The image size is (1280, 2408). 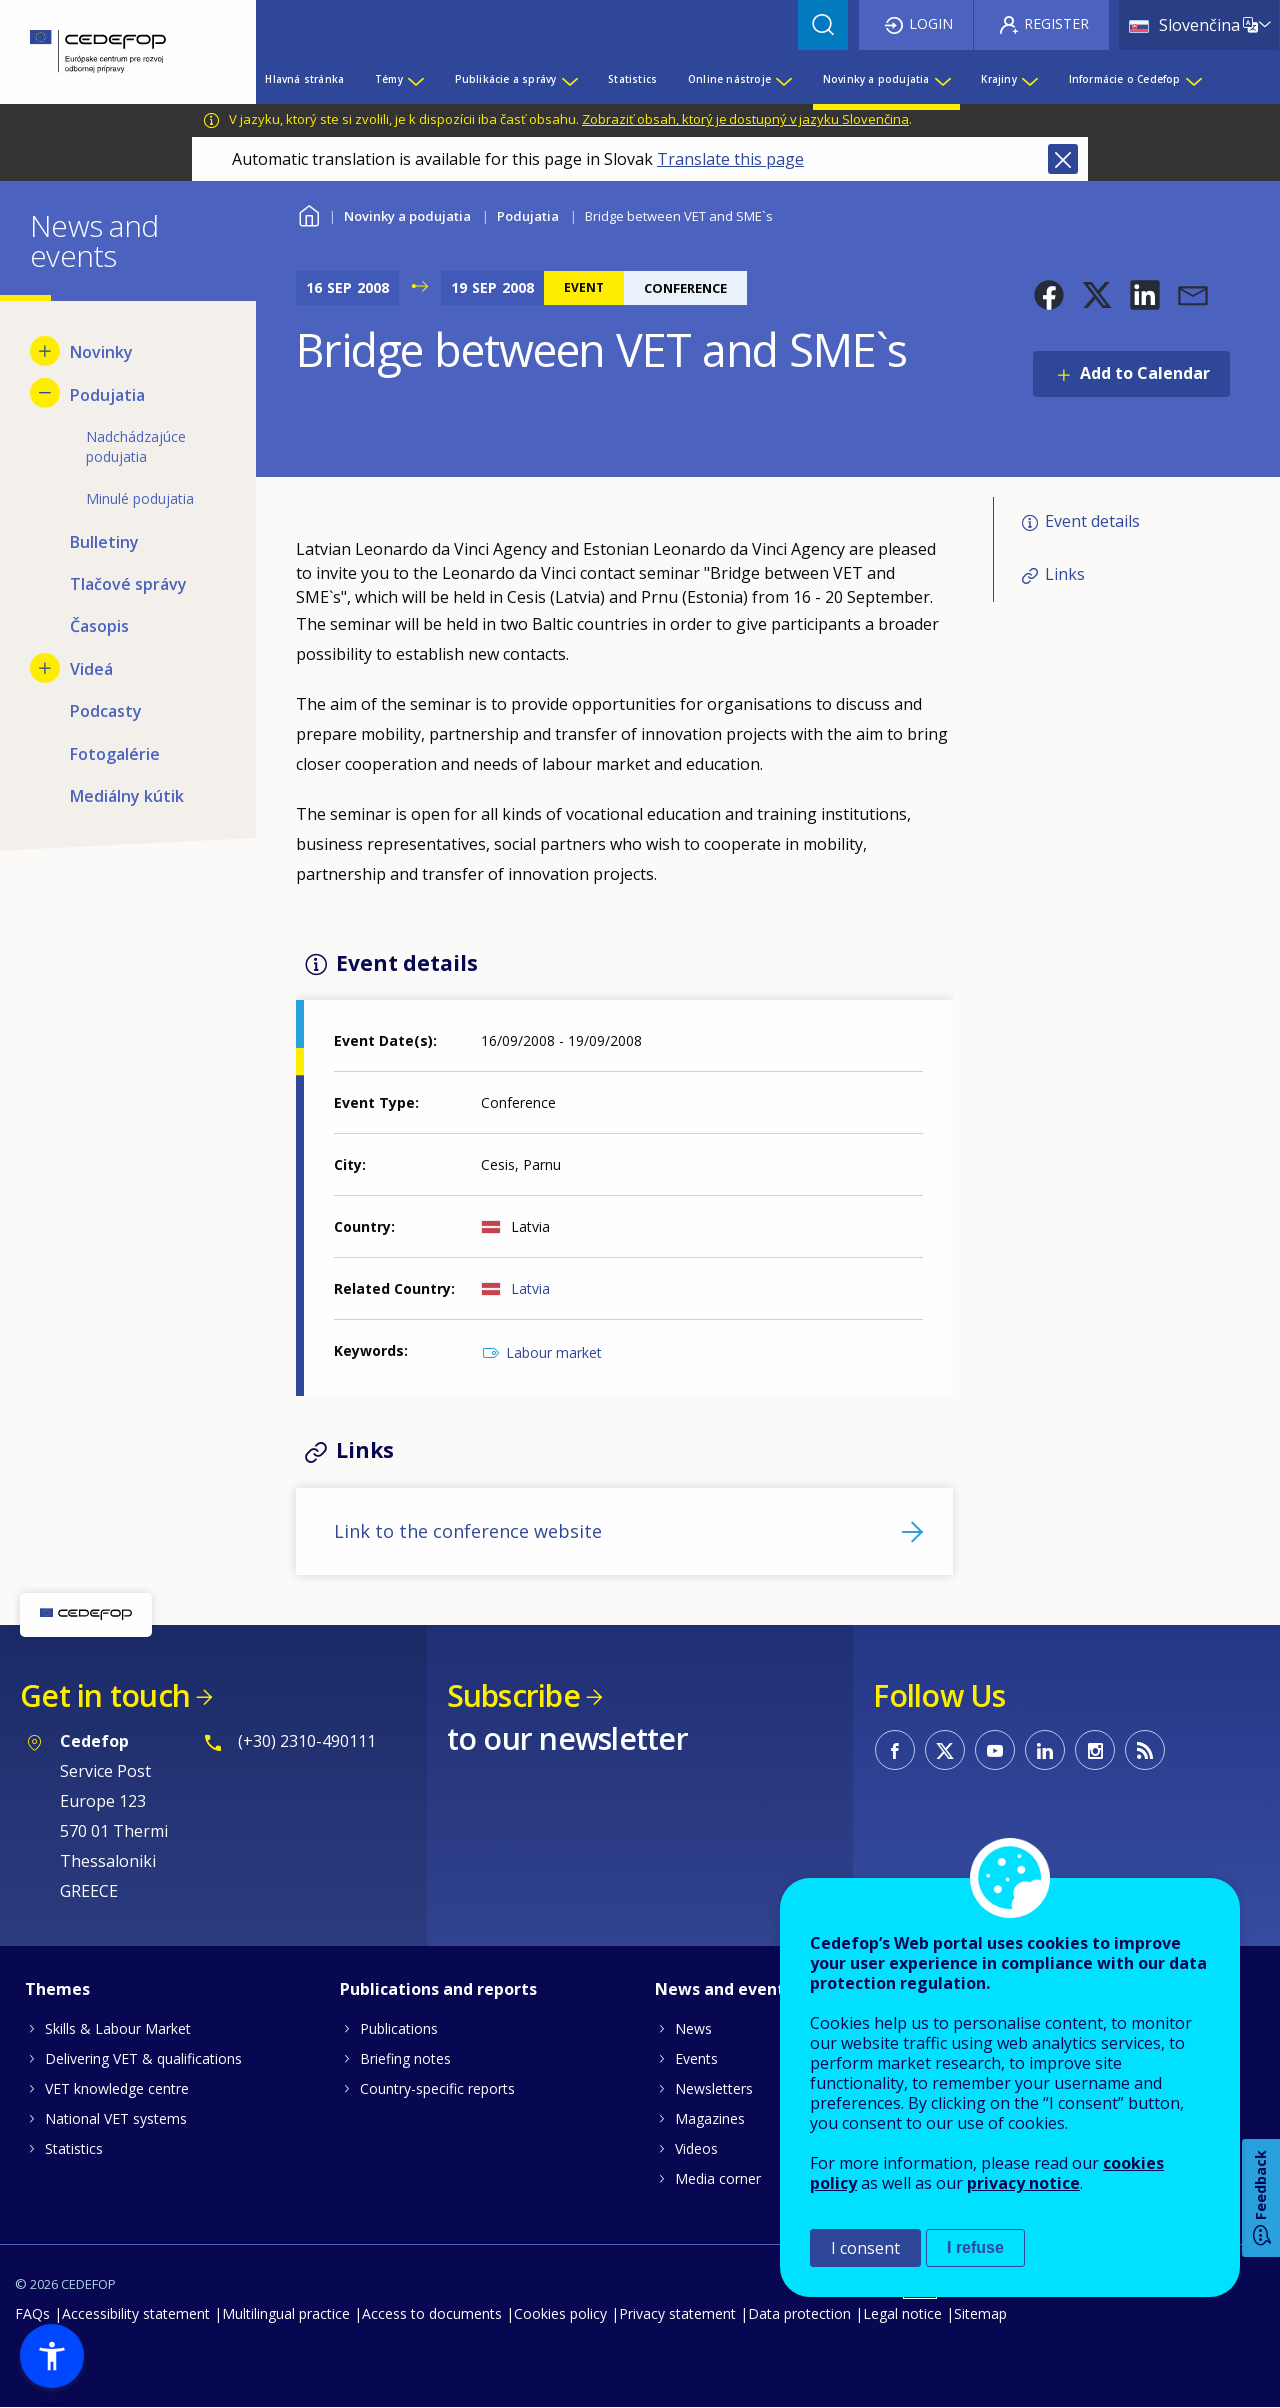 I want to click on [button], so click(x=1049, y=295).